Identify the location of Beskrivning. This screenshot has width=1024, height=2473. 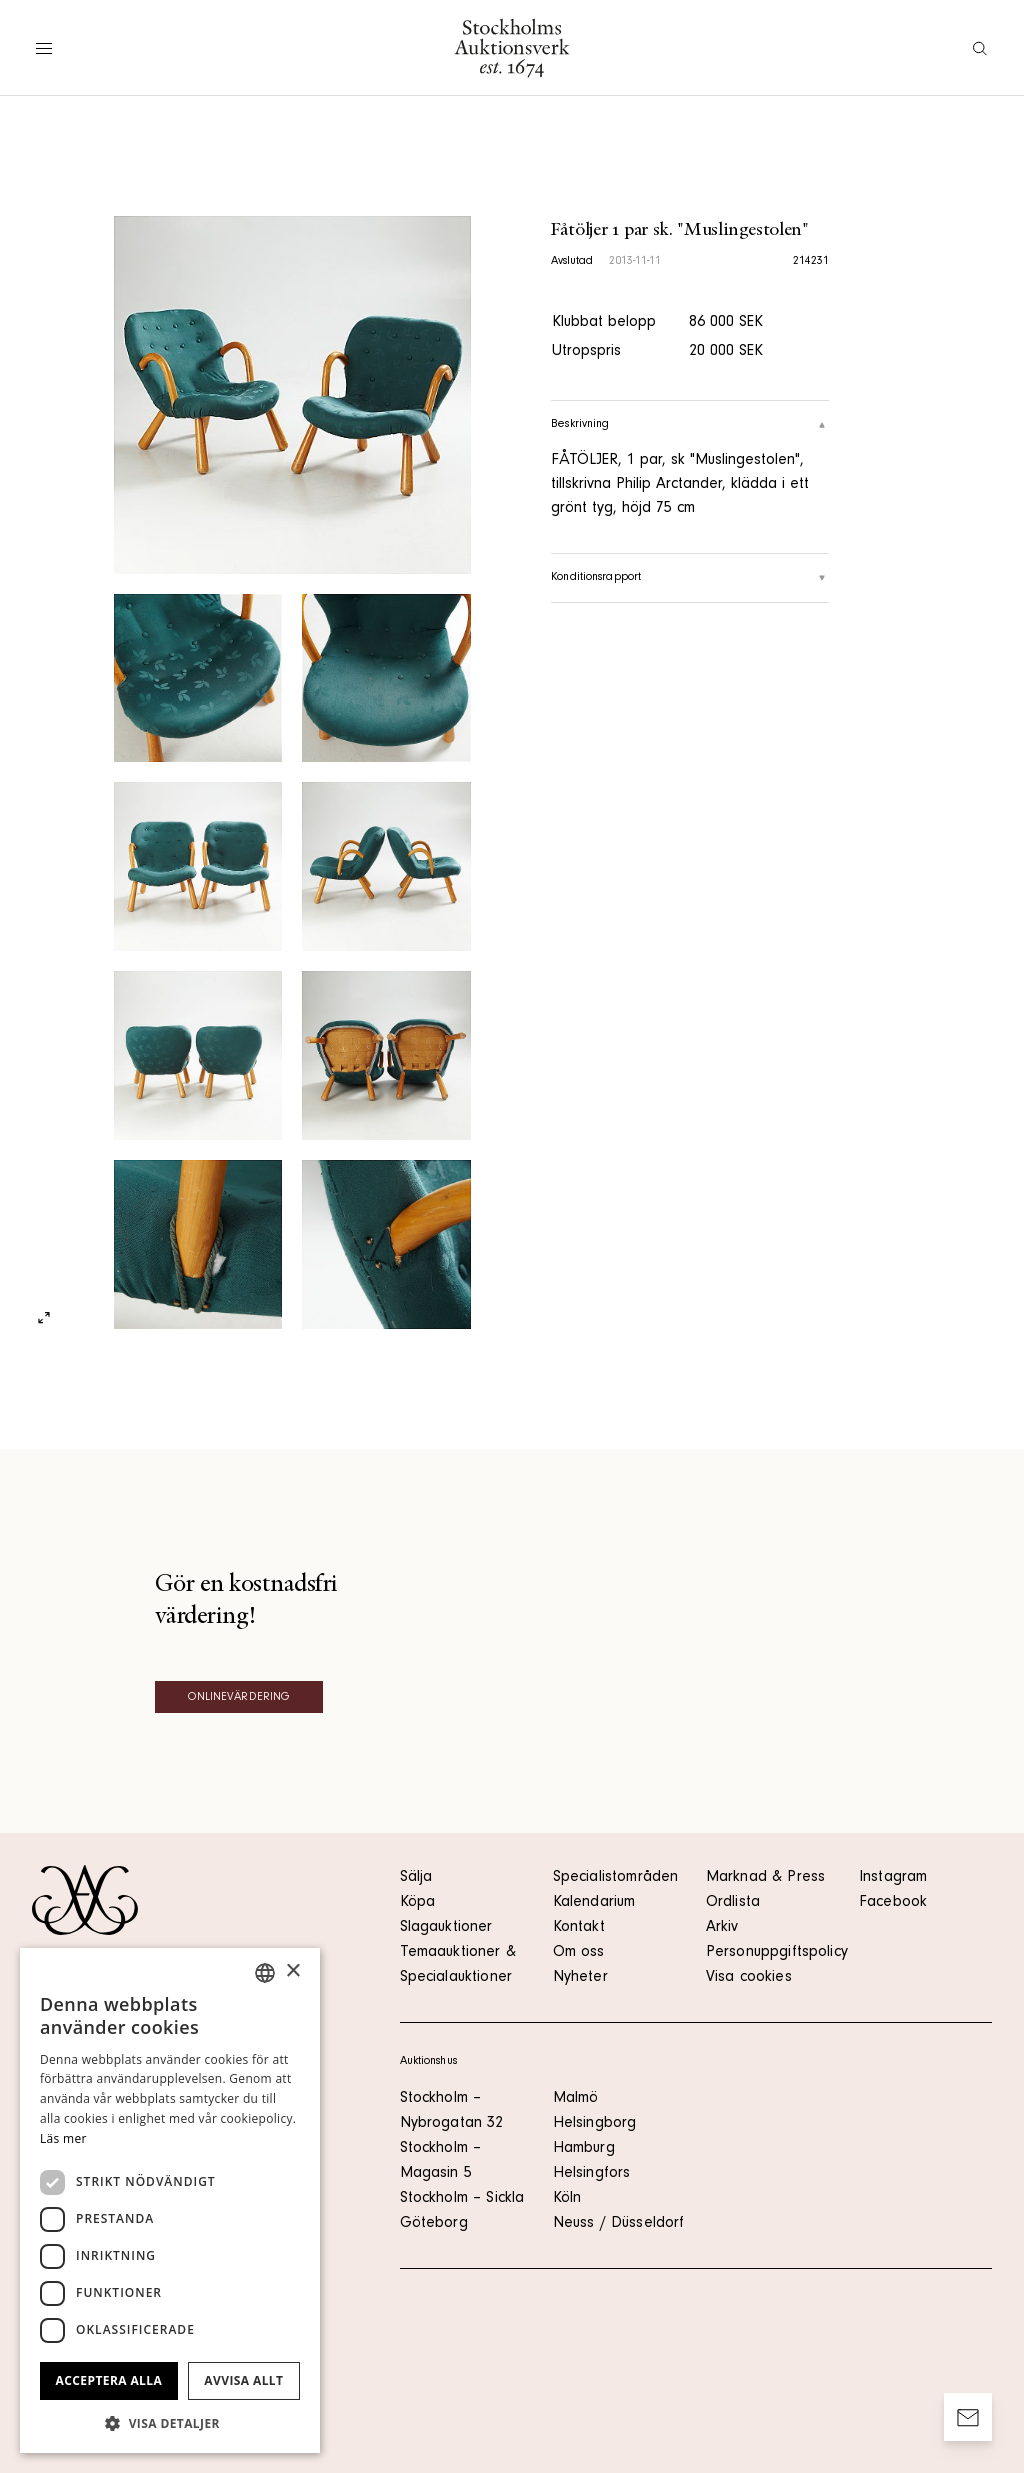
(690, 425).